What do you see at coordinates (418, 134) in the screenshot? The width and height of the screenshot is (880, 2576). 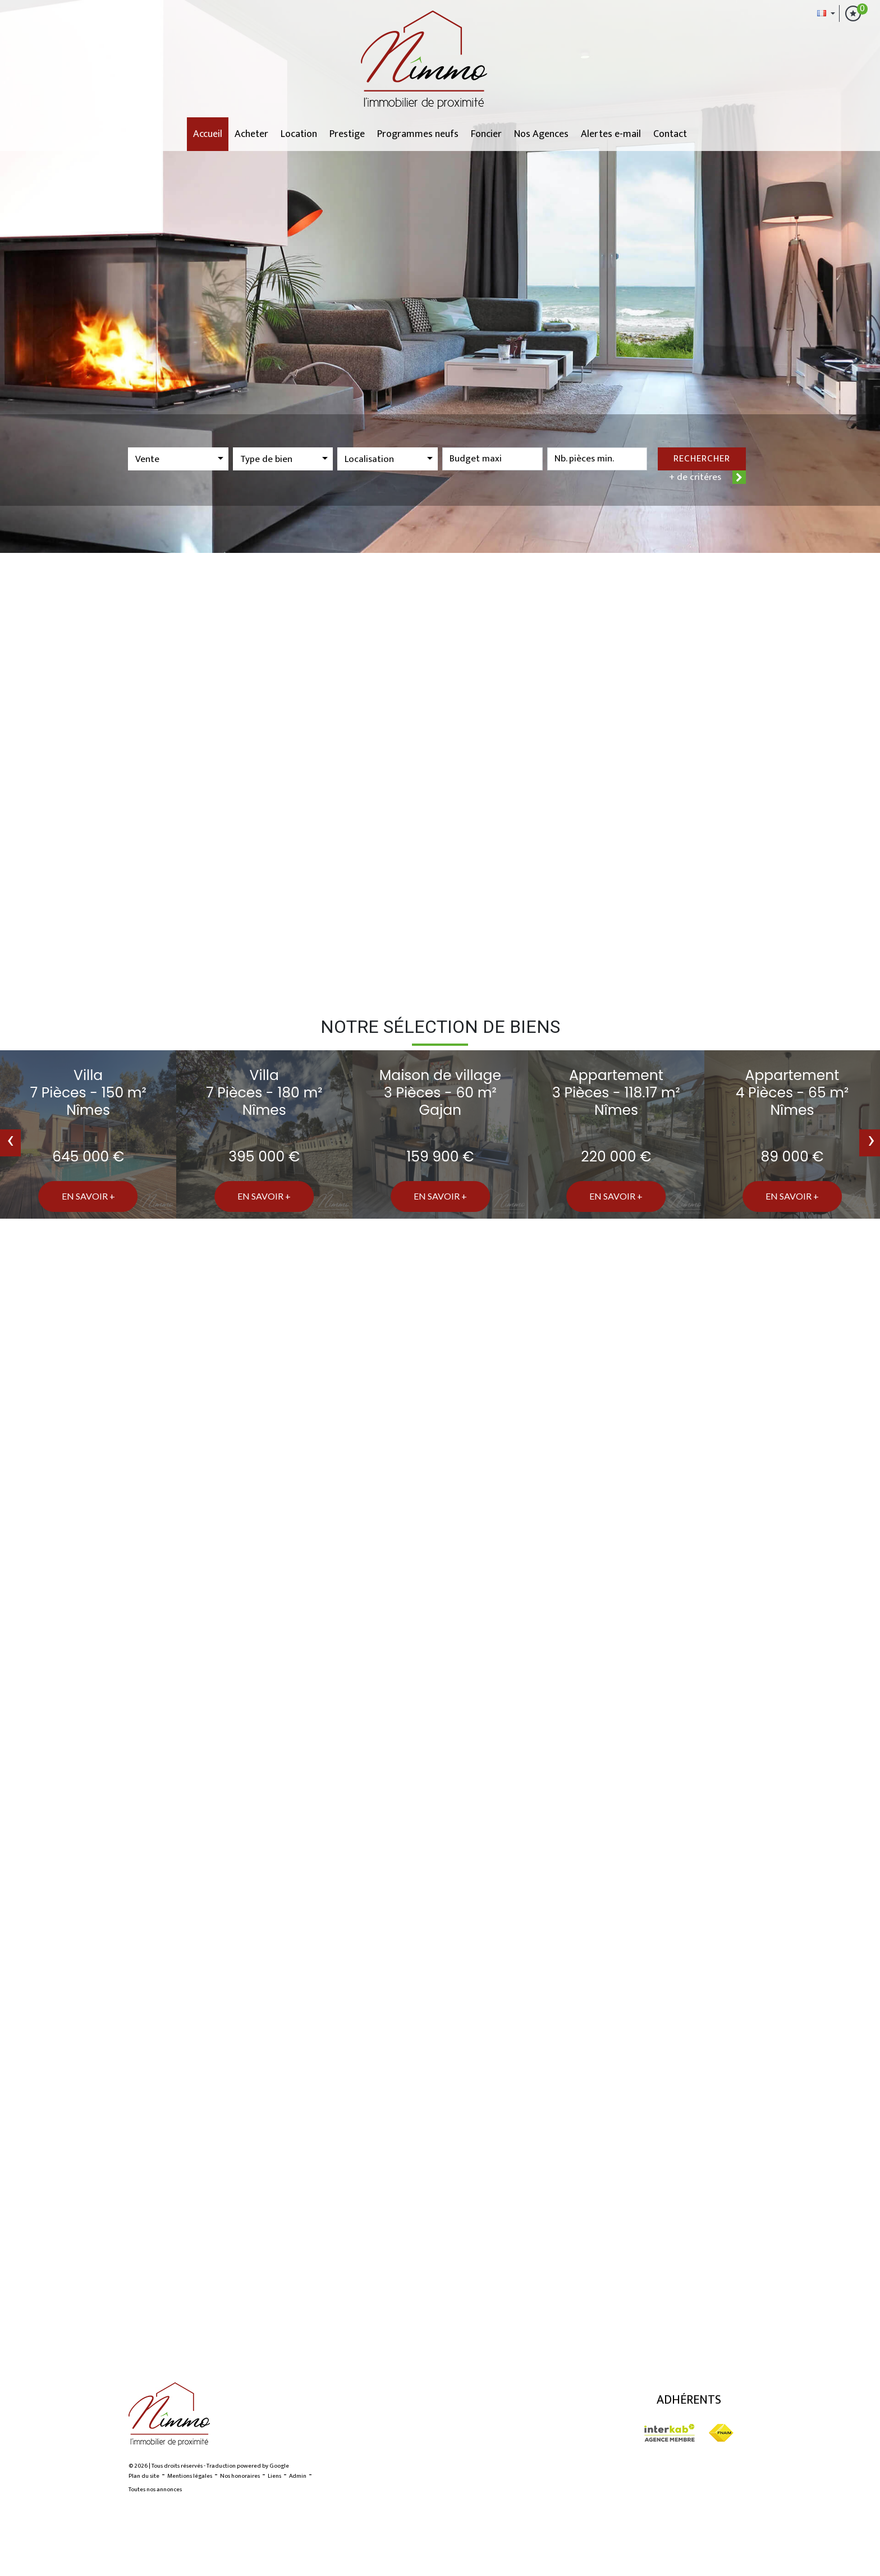 I see `Programmes neufs` at bounding box center [418, 134].